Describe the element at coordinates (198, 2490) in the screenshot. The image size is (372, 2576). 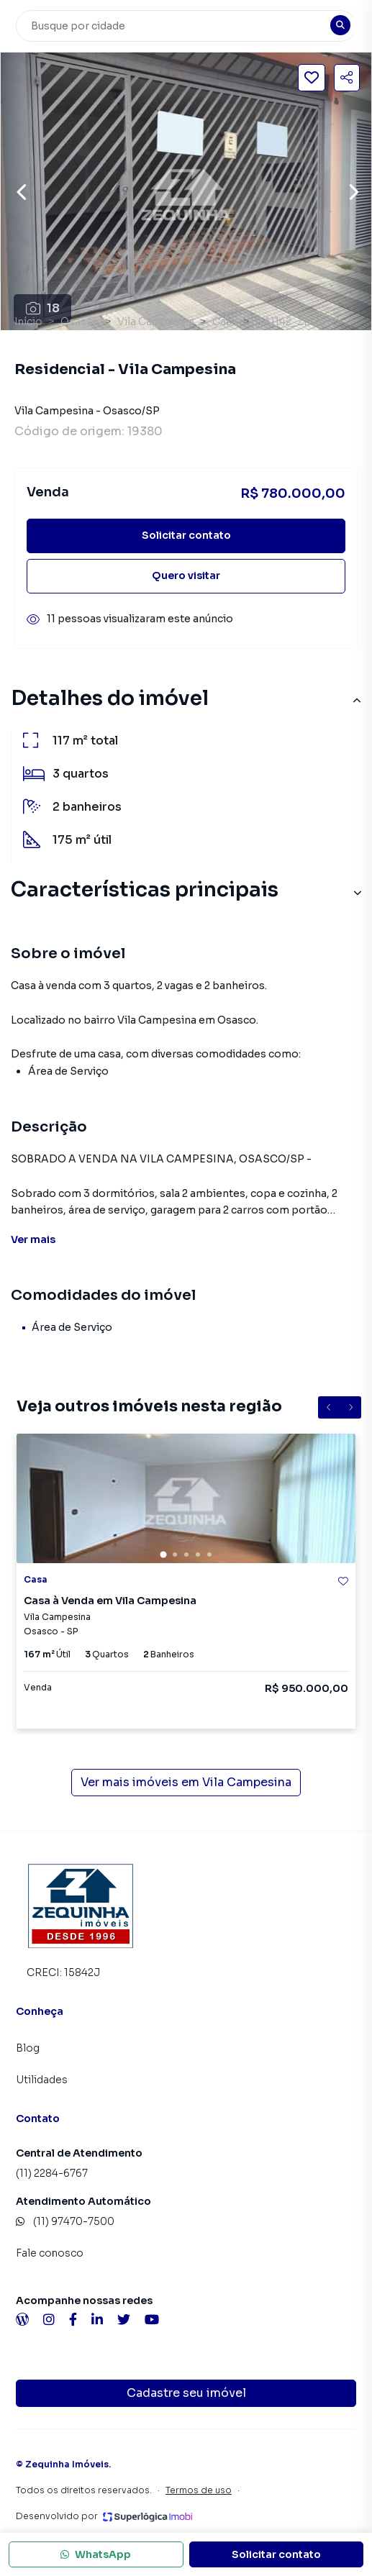
I see `Termos de uso` at that location.